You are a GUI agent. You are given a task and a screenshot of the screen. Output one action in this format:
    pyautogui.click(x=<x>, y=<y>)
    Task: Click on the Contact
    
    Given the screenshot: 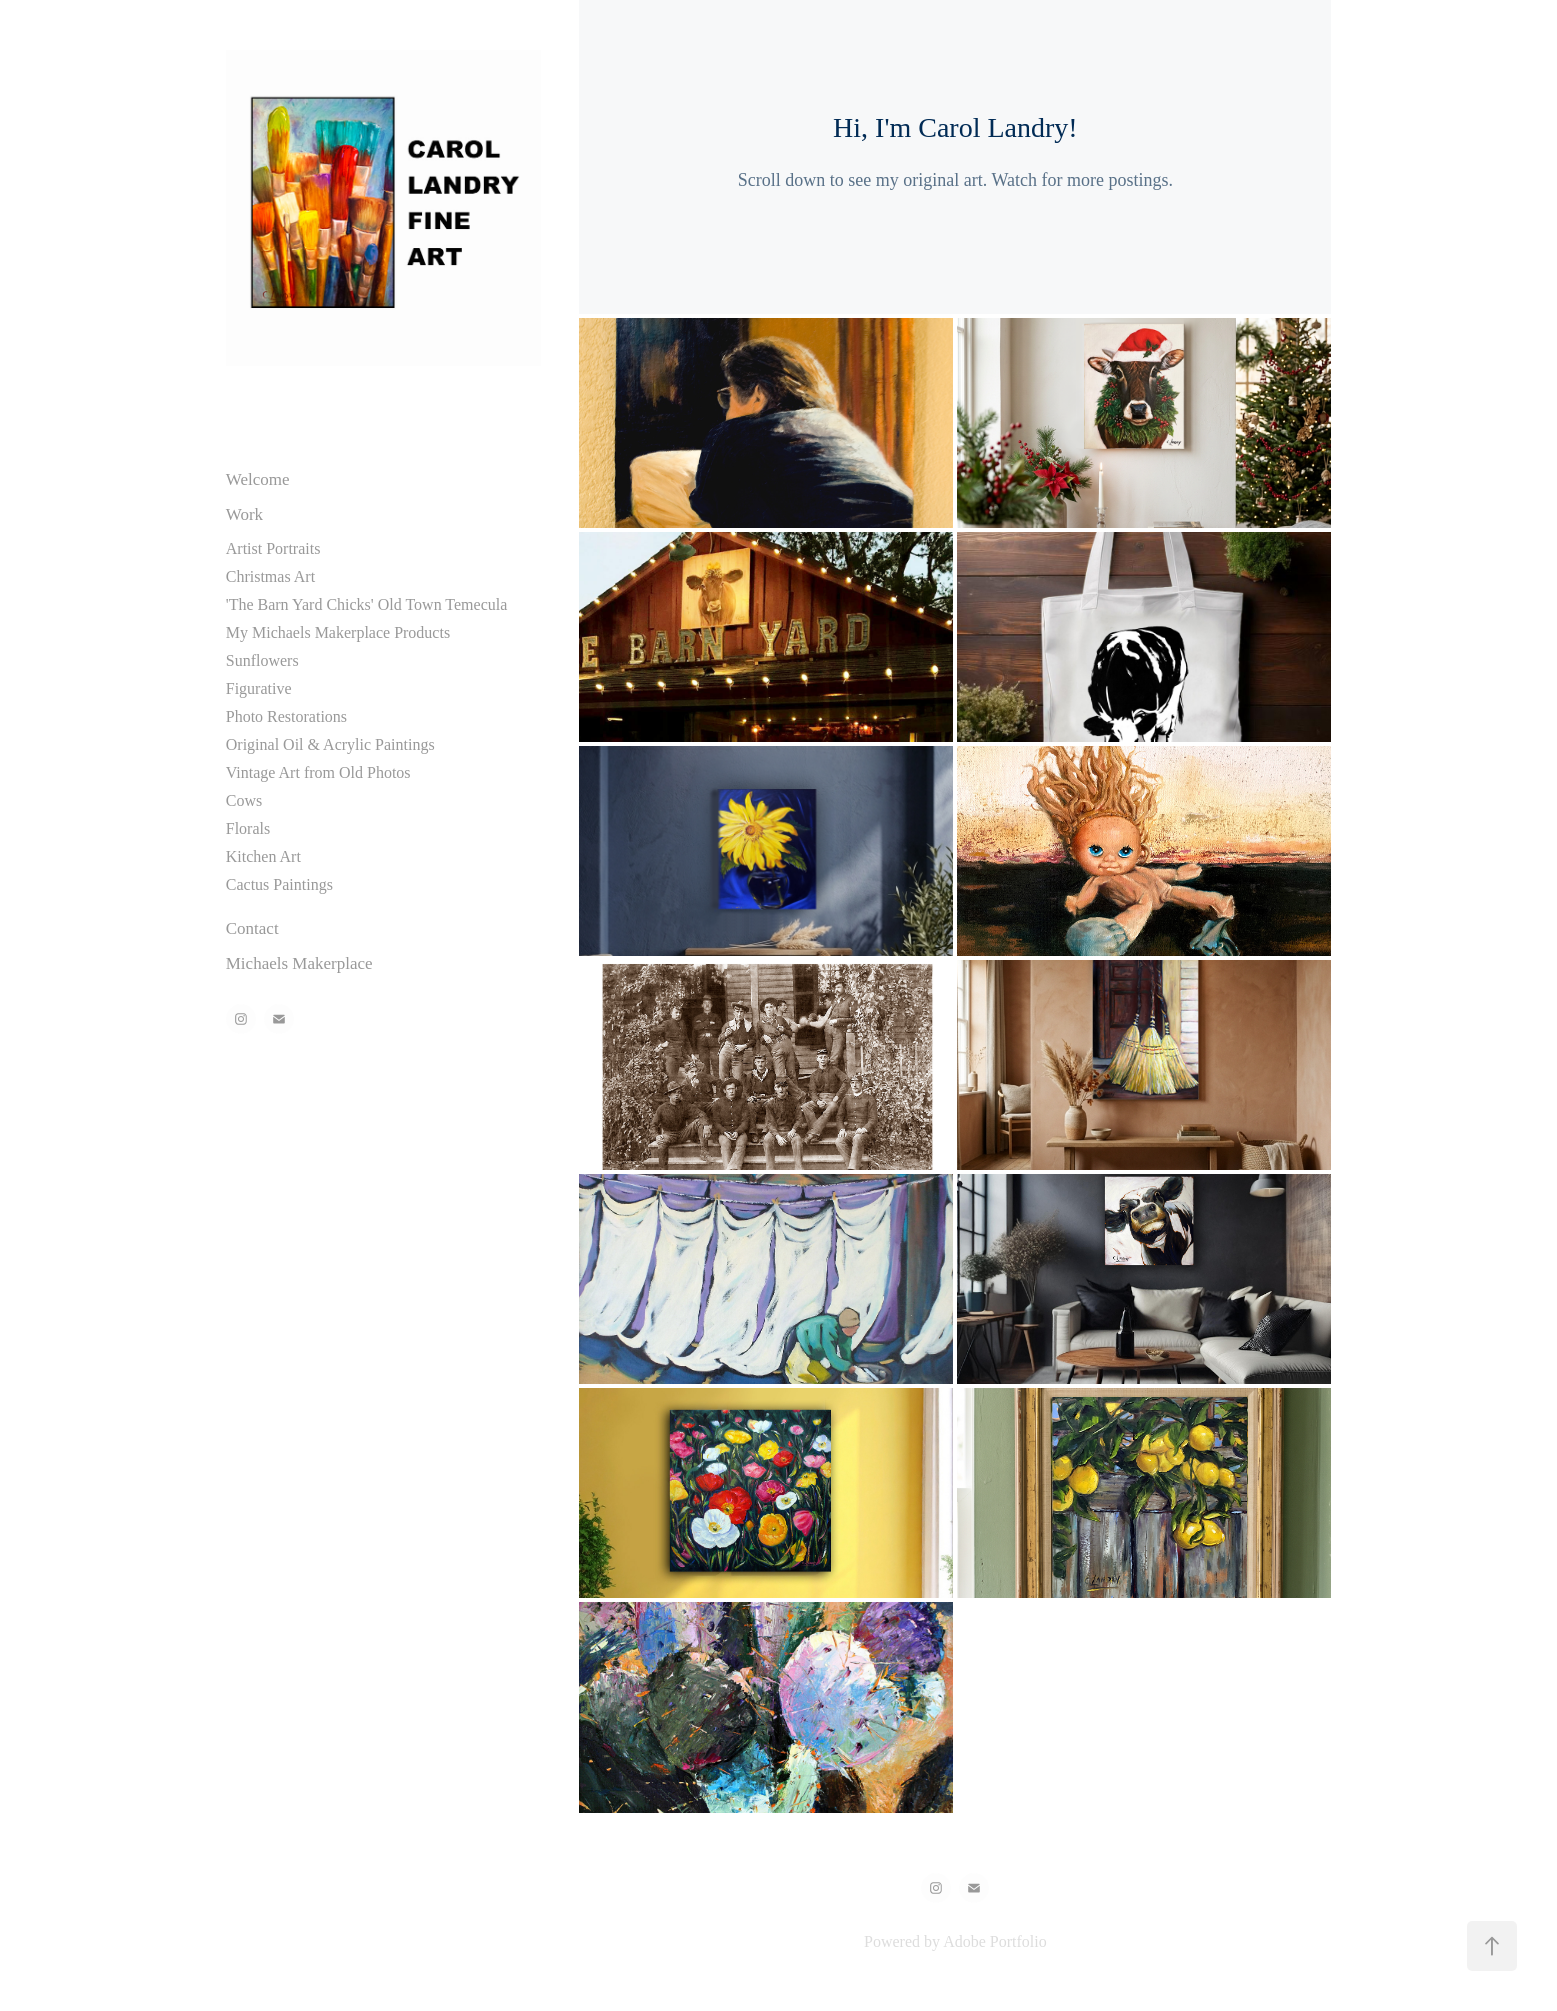 What is the action you would take?
    pyautogui.click(x=252, y=928)
    